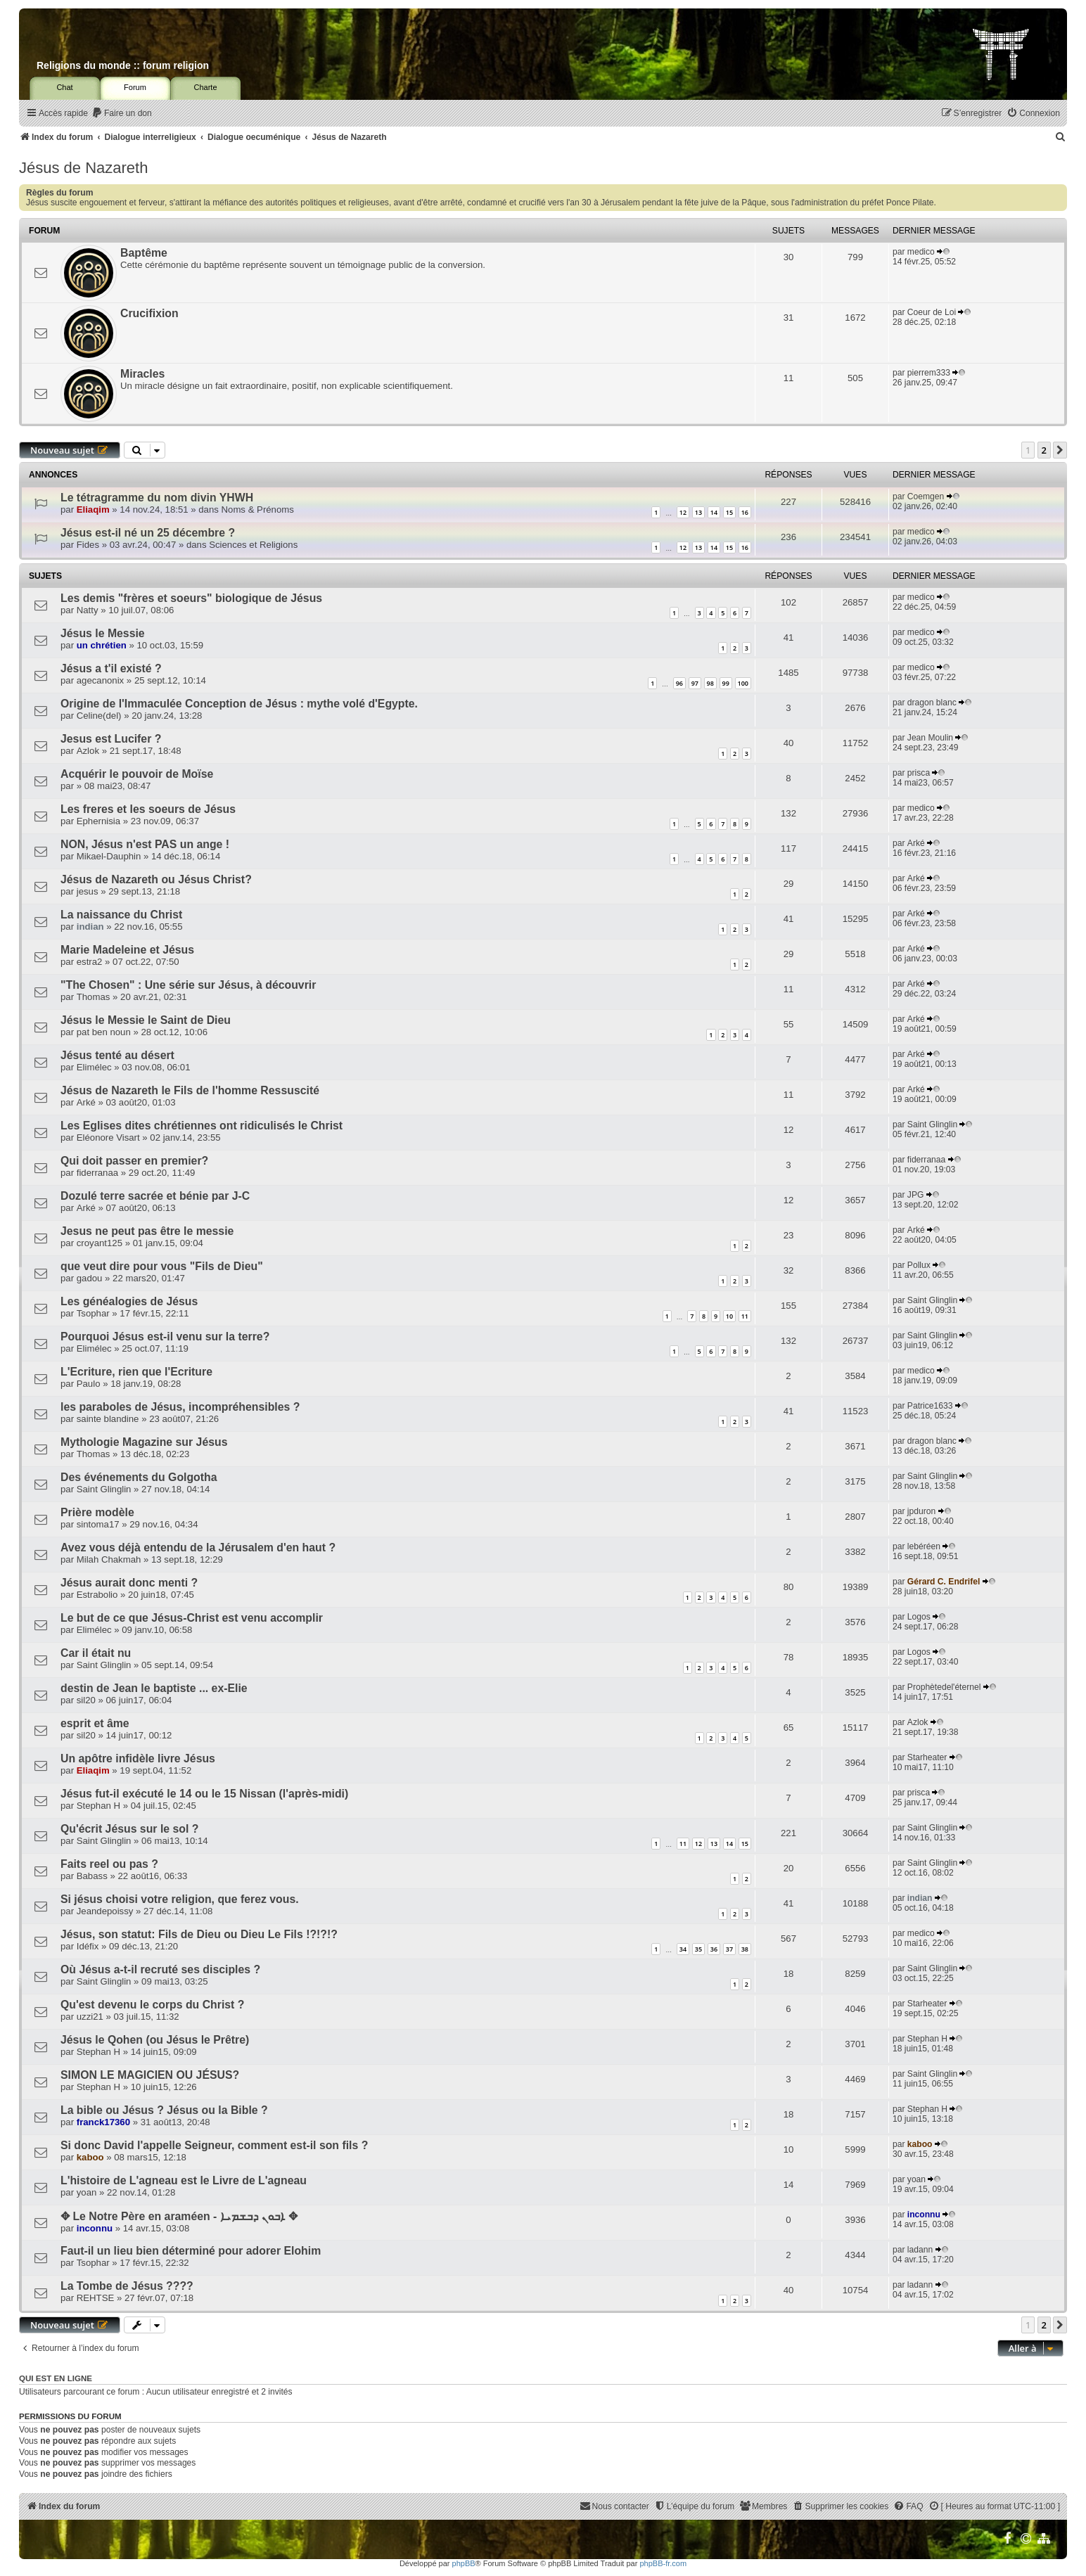  Describe the element at coordinates (698, 512) in the screenshot. I see `13` at that location.